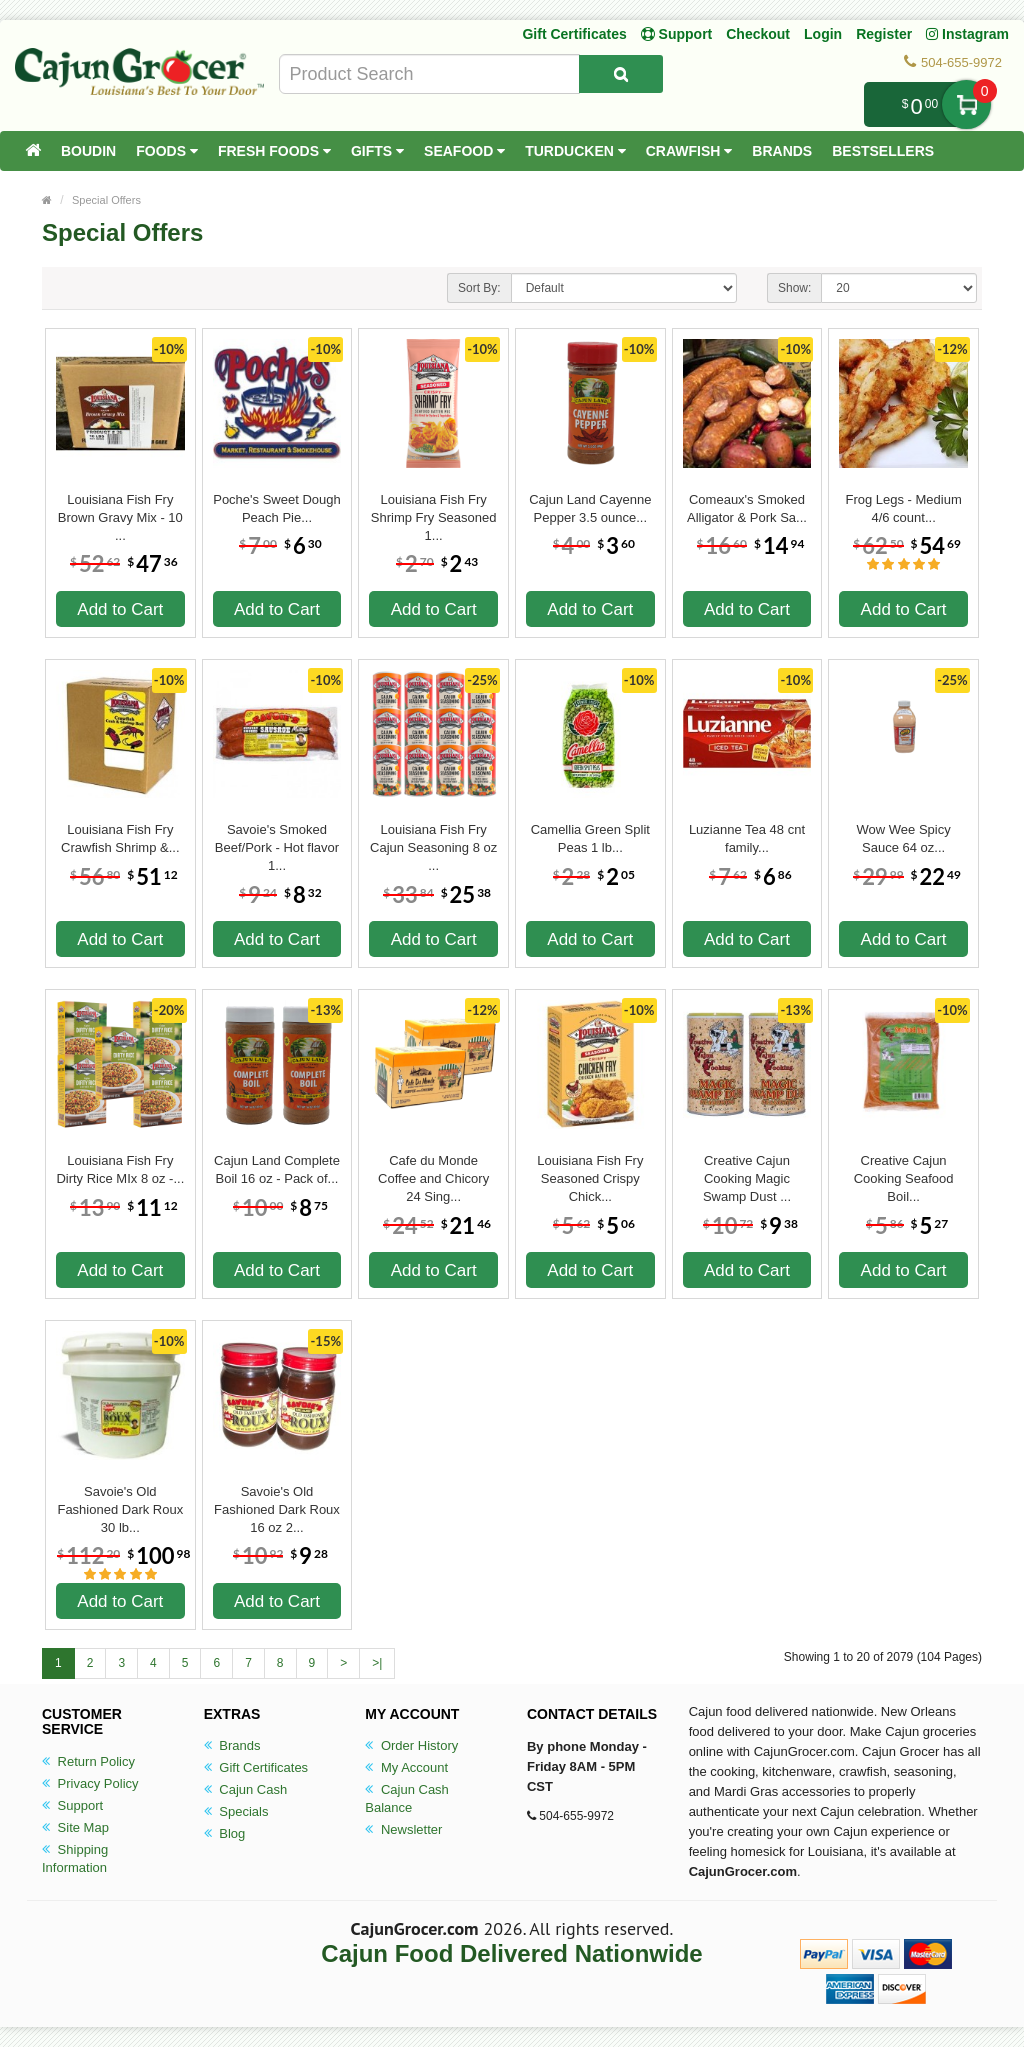 Image resolution: width=1024 pixels, height=2047 pixels. What do you see at coordinates (590, 838) in the screenshot?
I see `Camellia Green Split Peas 1 lb...` at bounding box center [590, 838].